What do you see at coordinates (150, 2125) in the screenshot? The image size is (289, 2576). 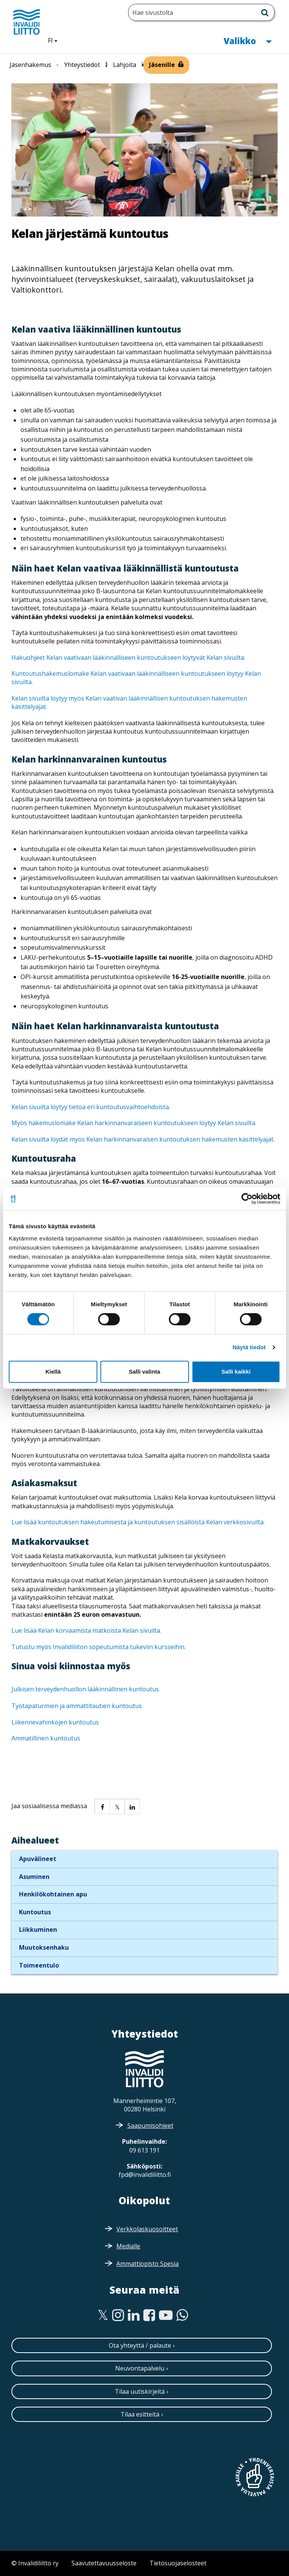 I see `Saapumisohjeet` at bounding box center [150, 2125].